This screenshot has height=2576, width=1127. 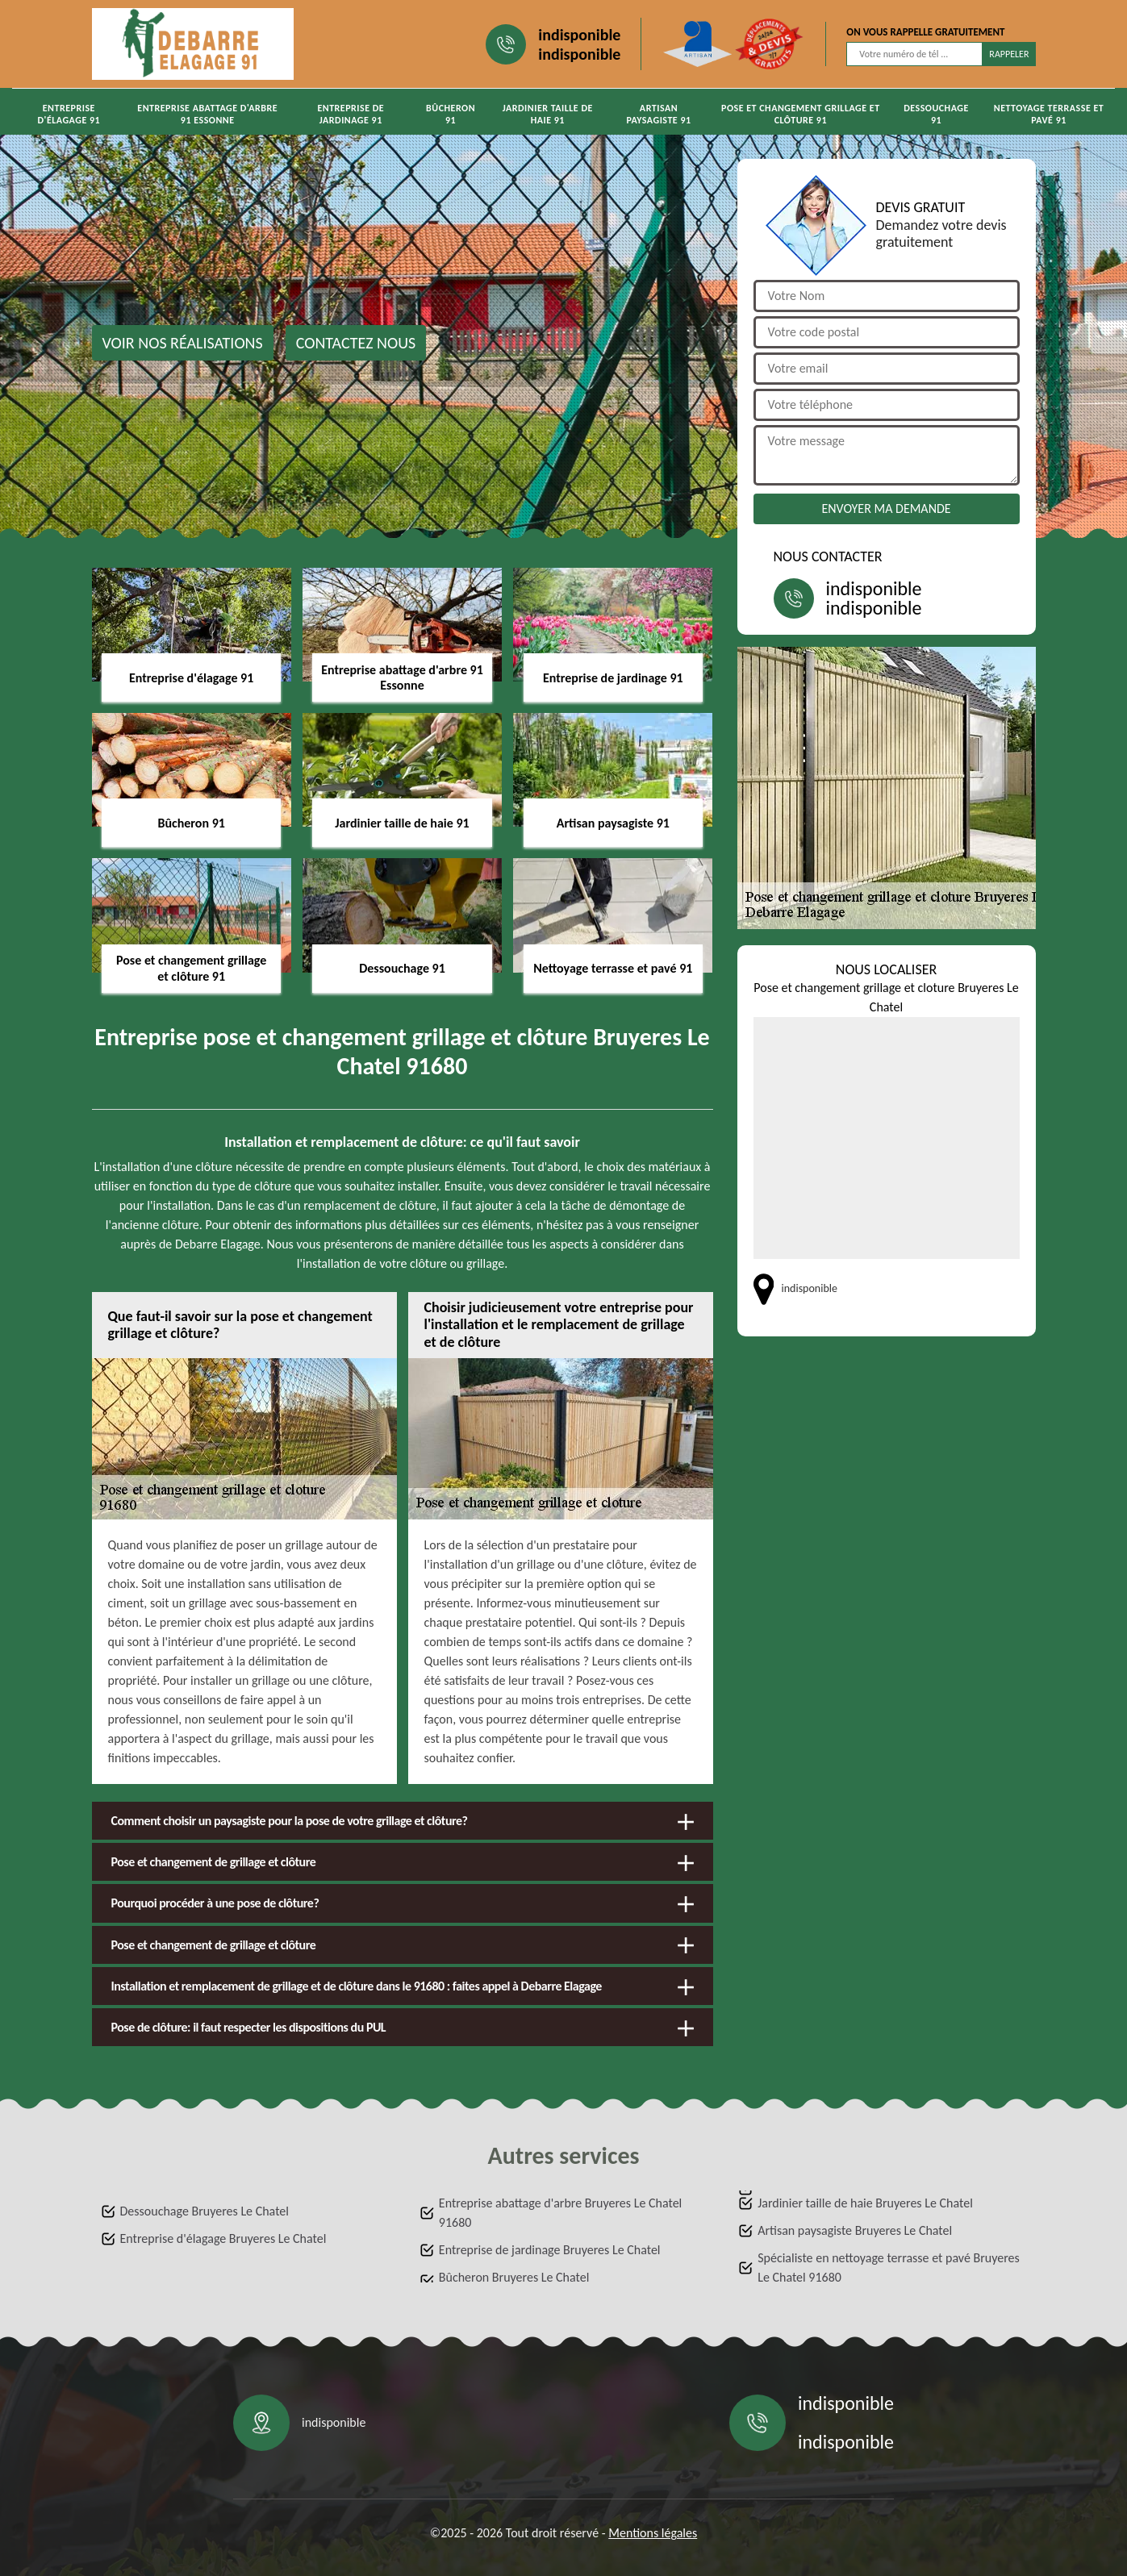 I want to click on Entreprise abattage d'arbre 91 Essonne, so click(x=207, y=114).